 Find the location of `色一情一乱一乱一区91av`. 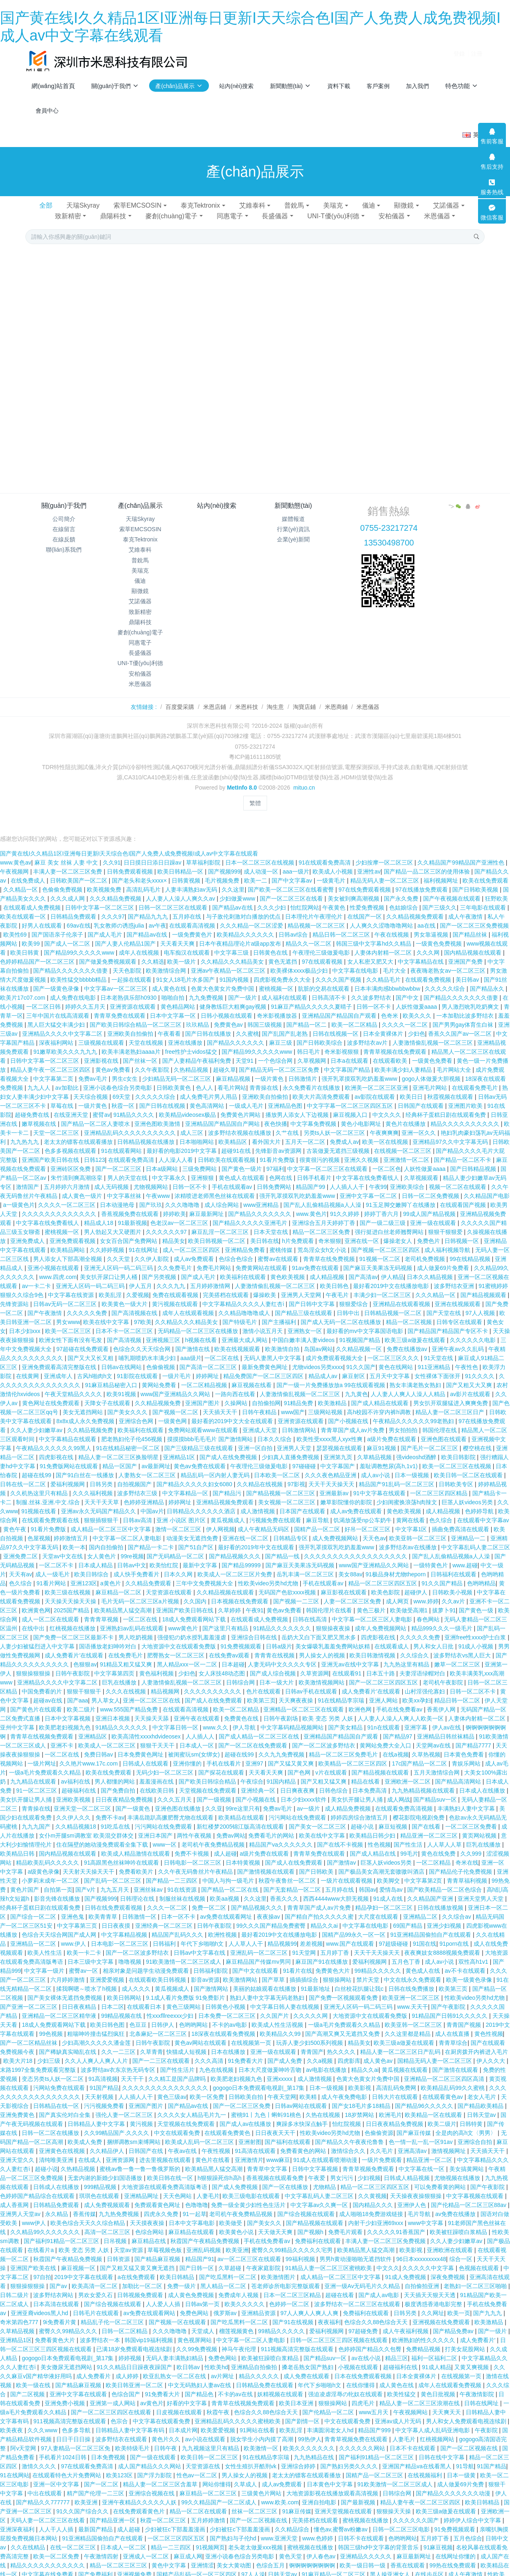

色一情一乱一乱一区91av is located at coordinates (421, 2130).